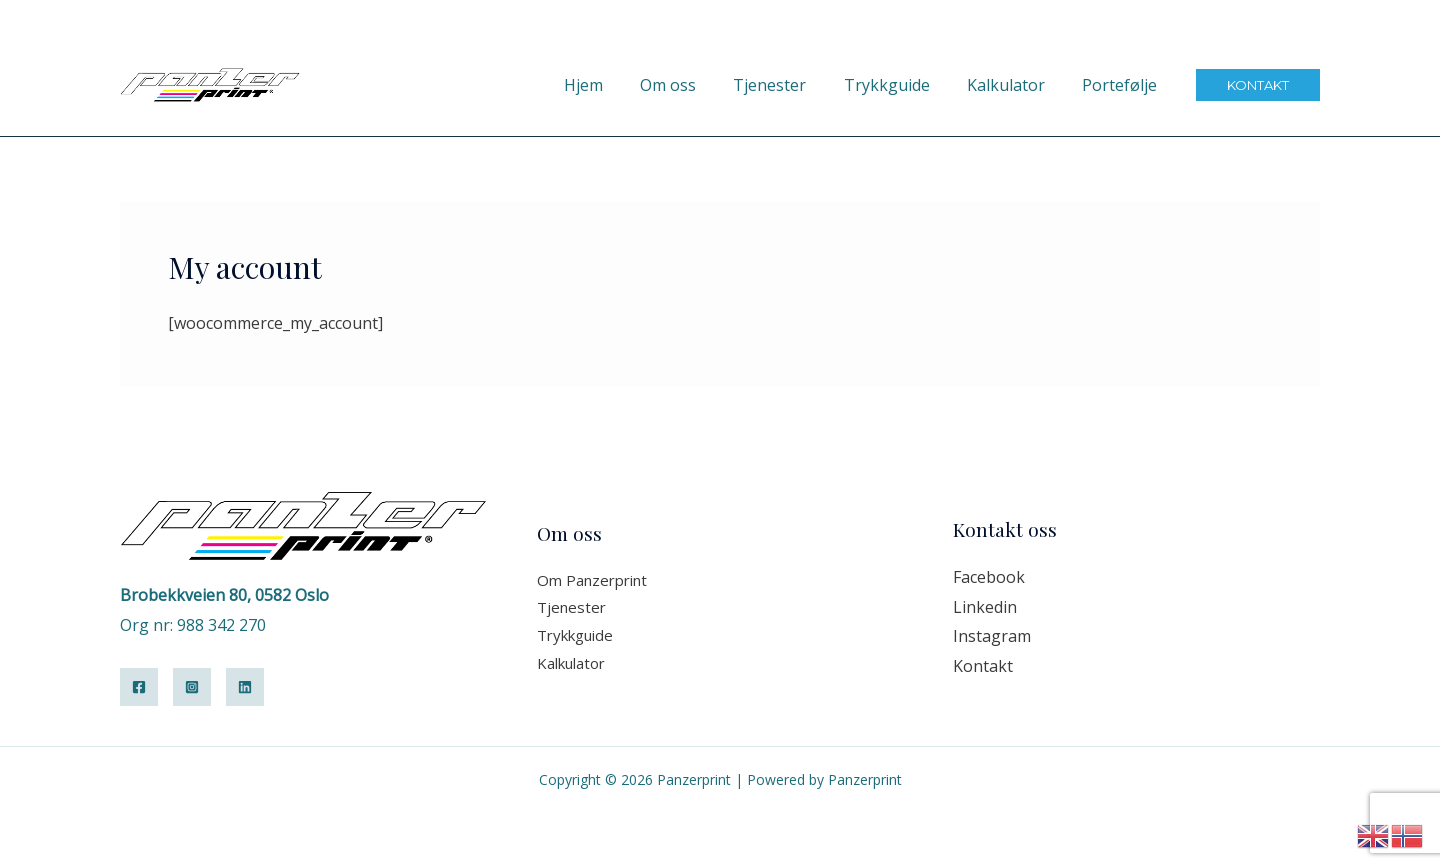 This screenshot has height=867, width=1440. I want to click on [Instagram], so click(192, 687).